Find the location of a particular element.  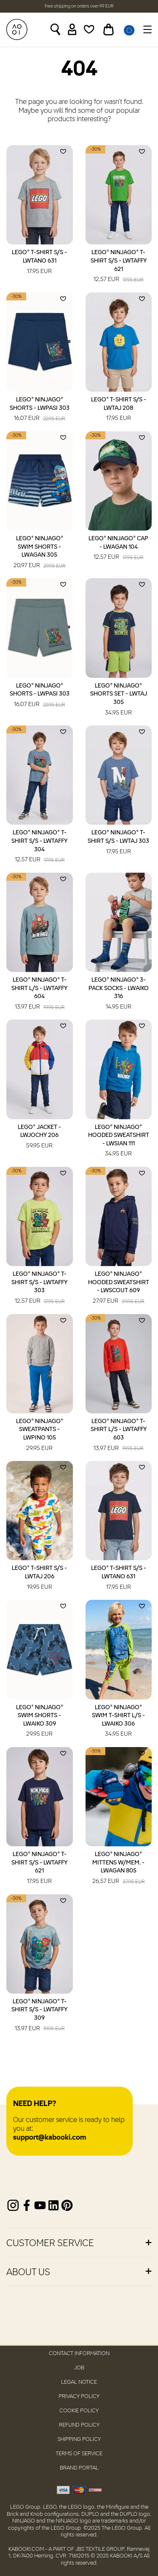

[Wishlist] is located at coordinates (89, 29).